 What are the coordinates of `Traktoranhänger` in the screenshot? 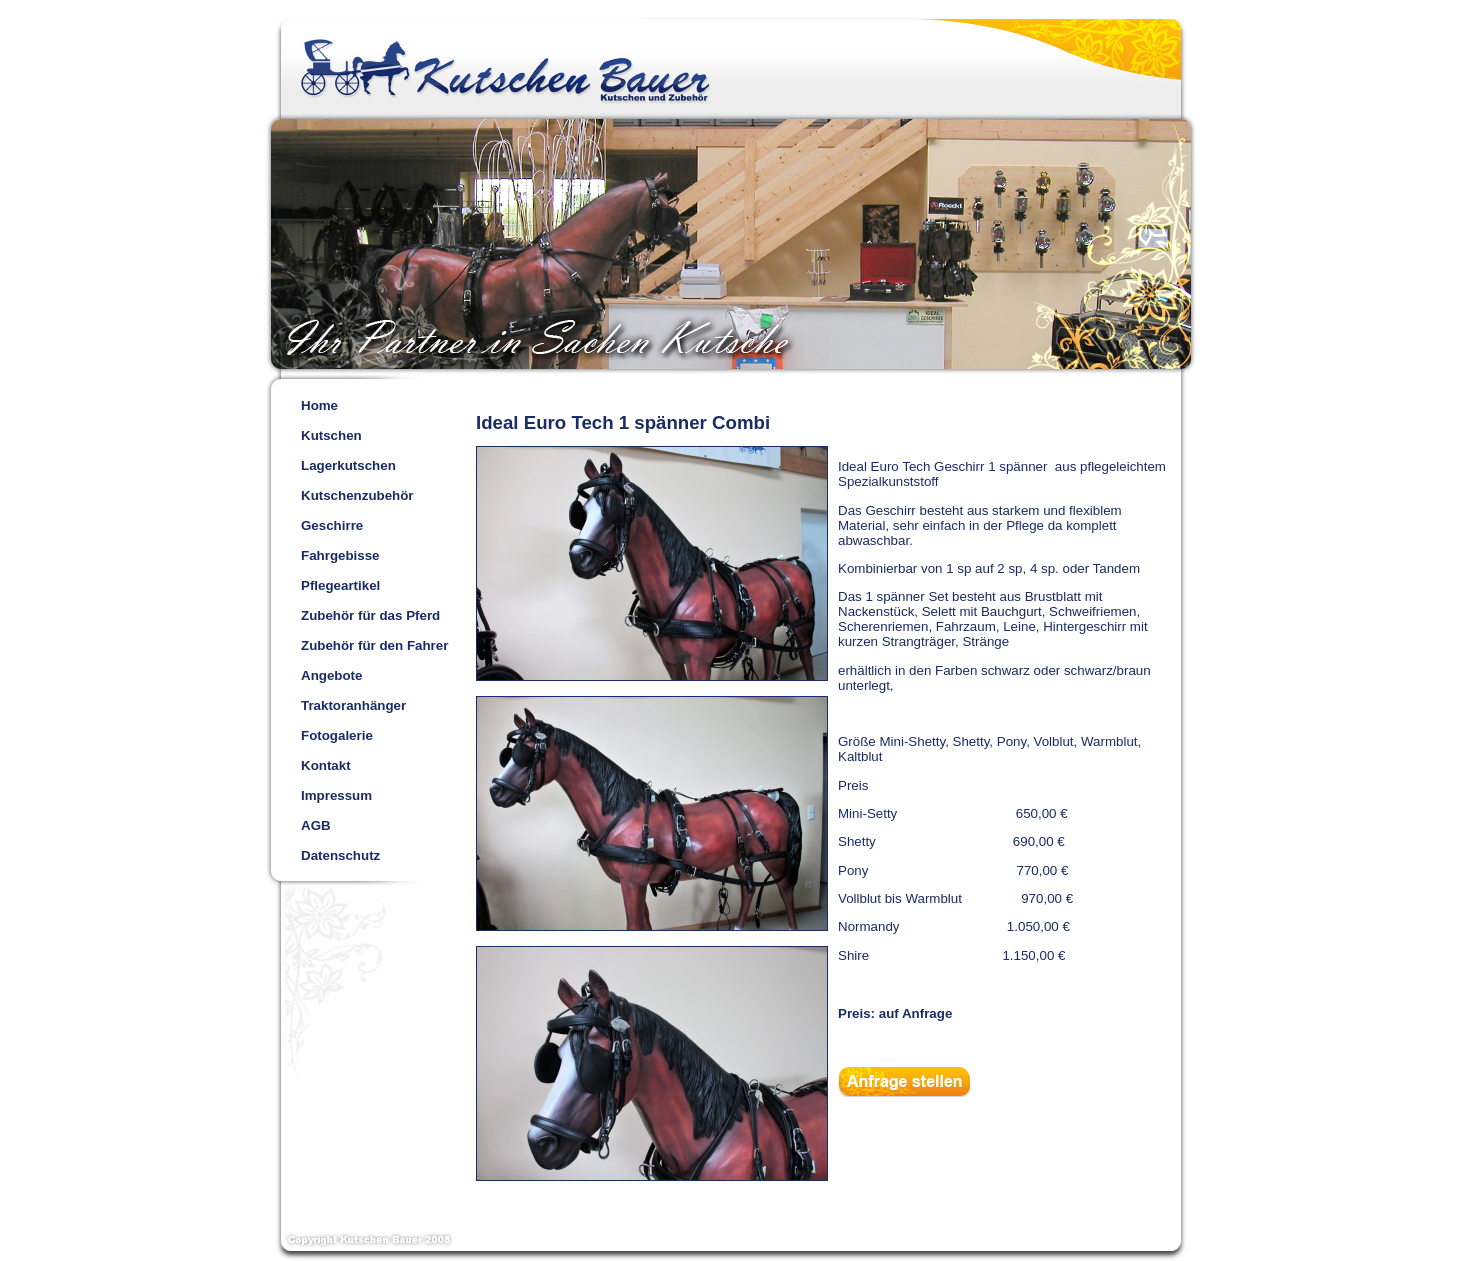 It's located at (353, 705).